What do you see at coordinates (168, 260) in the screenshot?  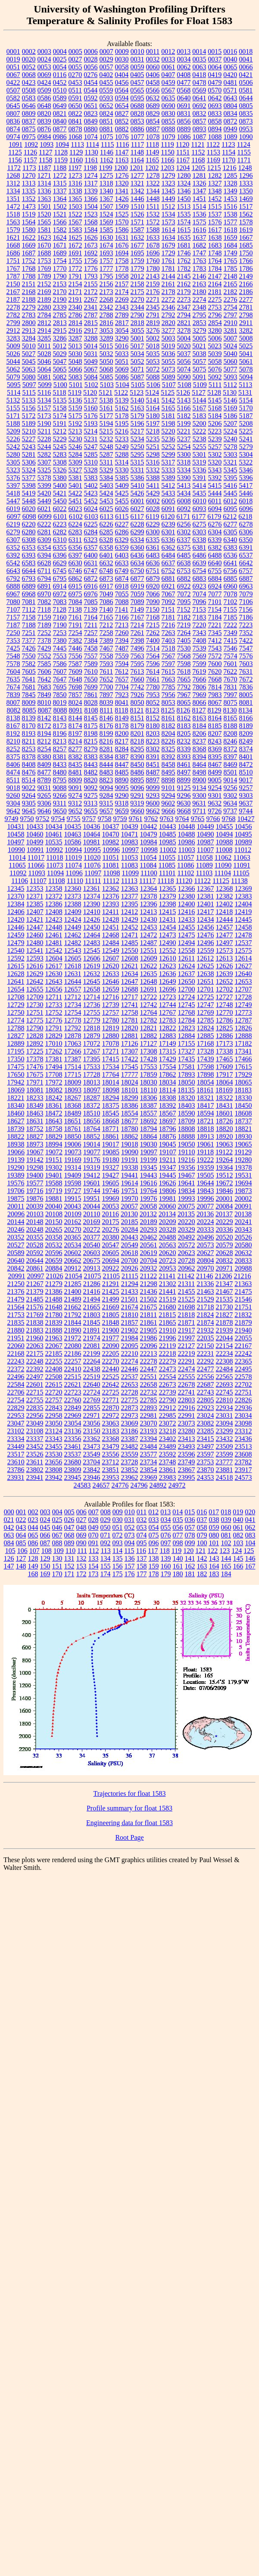 I see `1761` at bounding box center [168, 260].